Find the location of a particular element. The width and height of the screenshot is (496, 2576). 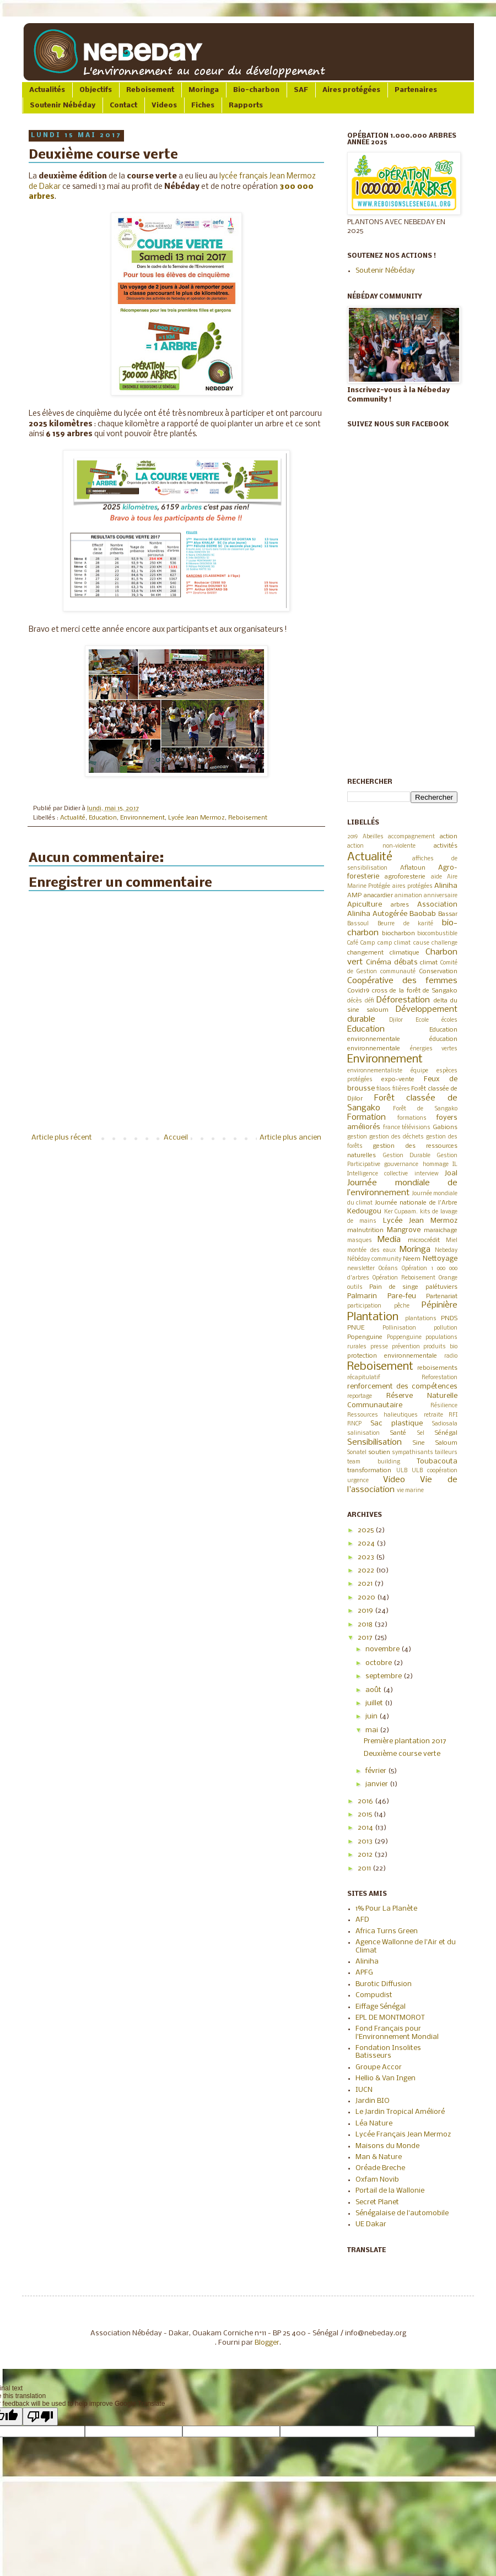

PNDS is located at coordinates (449, 1318).